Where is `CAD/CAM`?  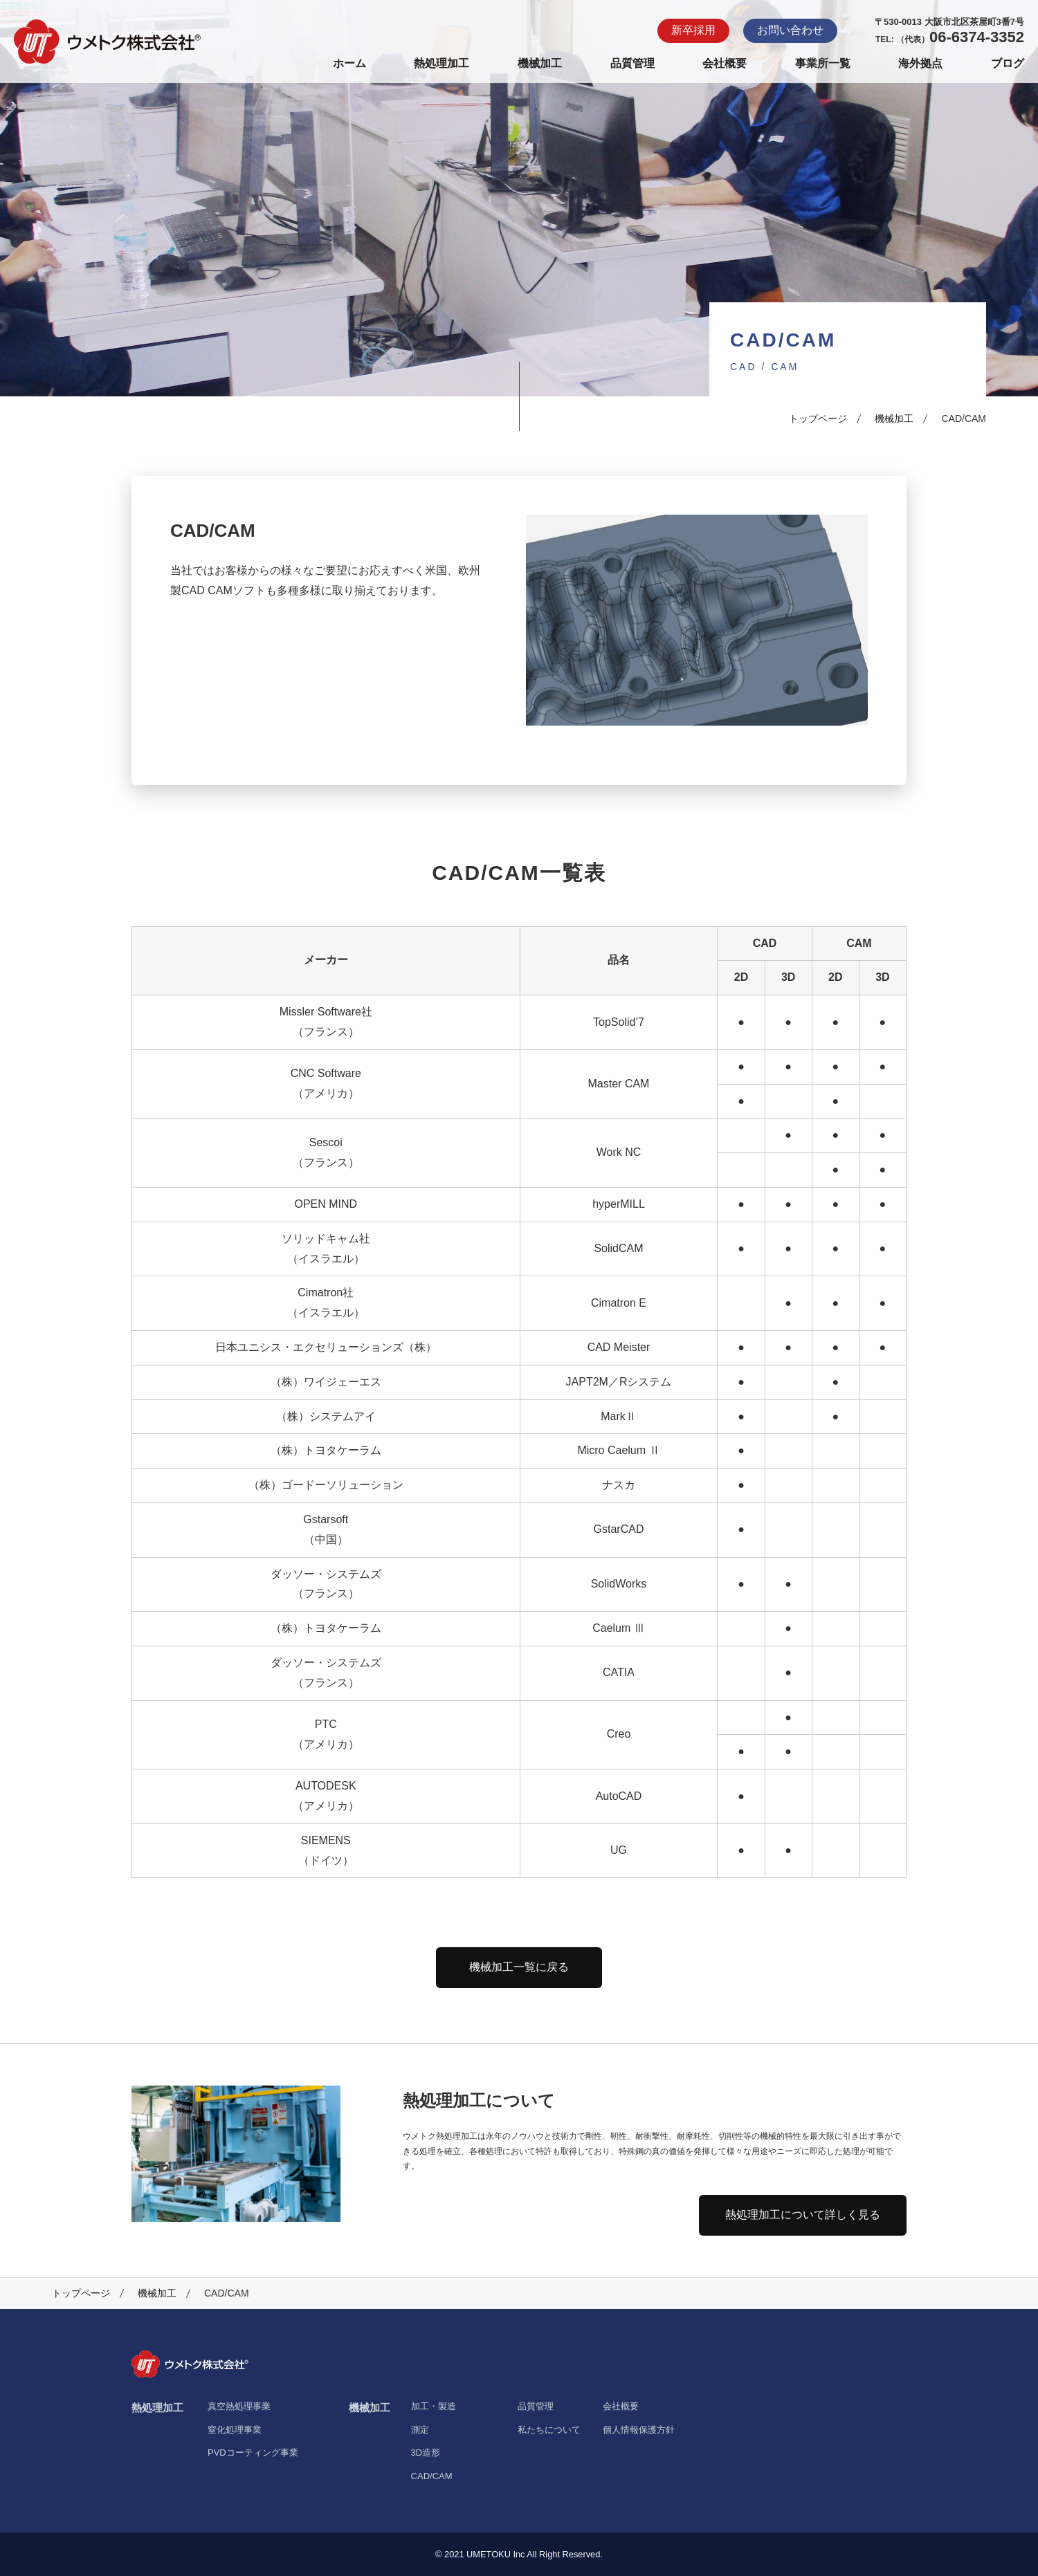 CAD/CAM is located at coordinates (432, 2476).